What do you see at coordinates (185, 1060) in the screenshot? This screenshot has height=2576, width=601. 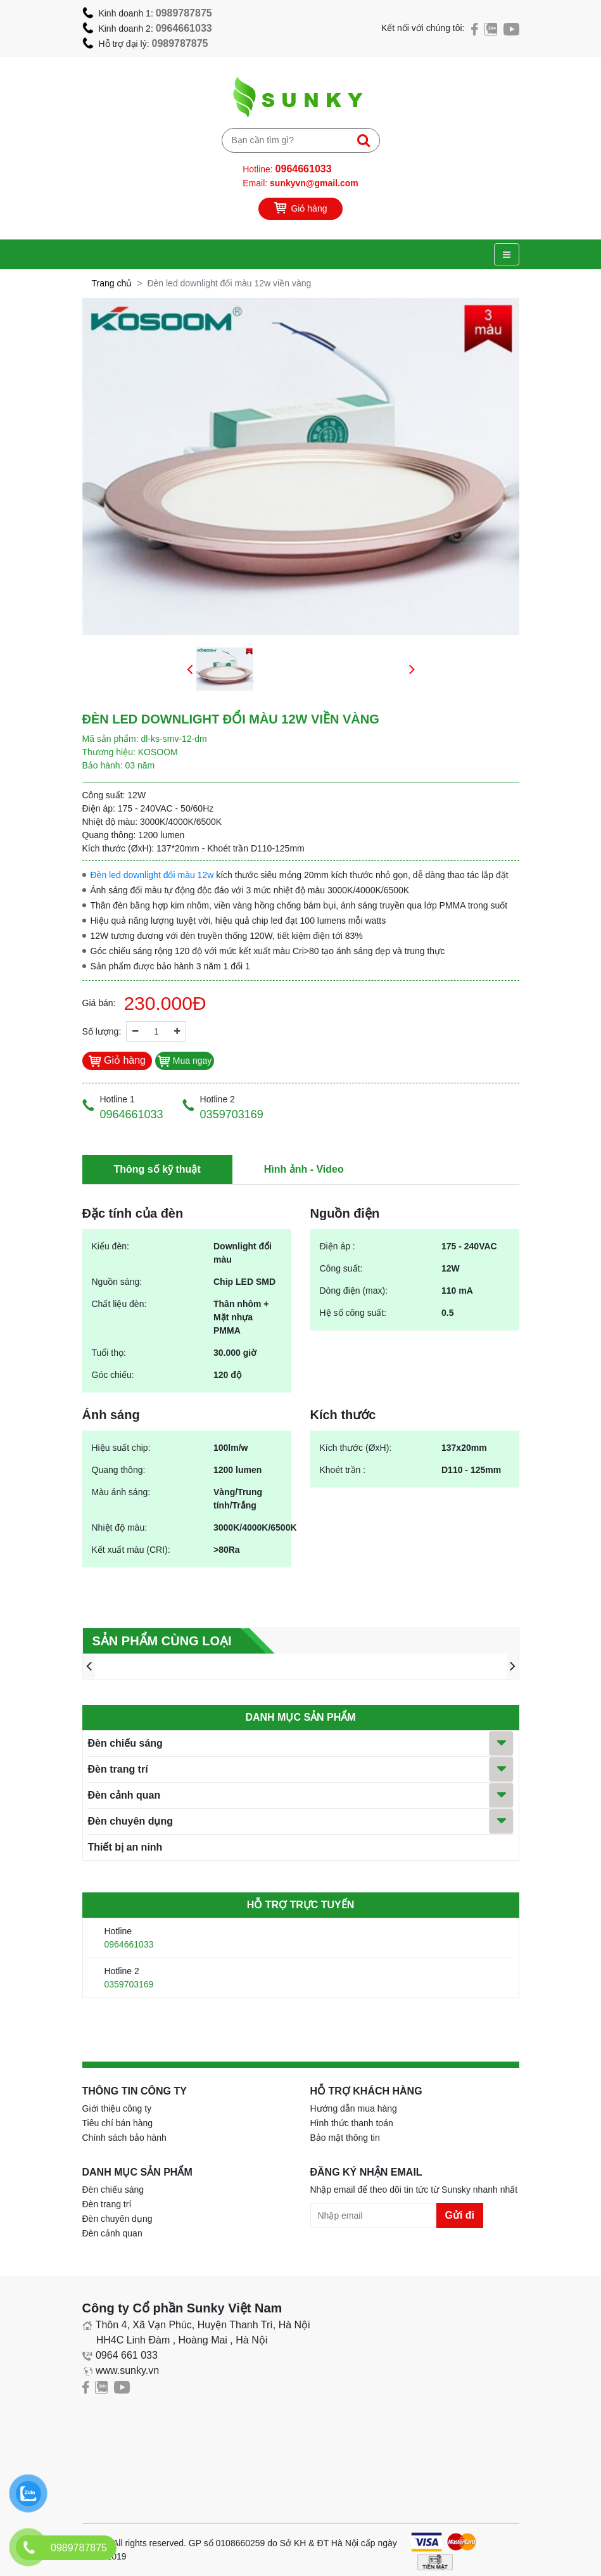 I see `Mua ngay` at bounding box center [185, 1060].